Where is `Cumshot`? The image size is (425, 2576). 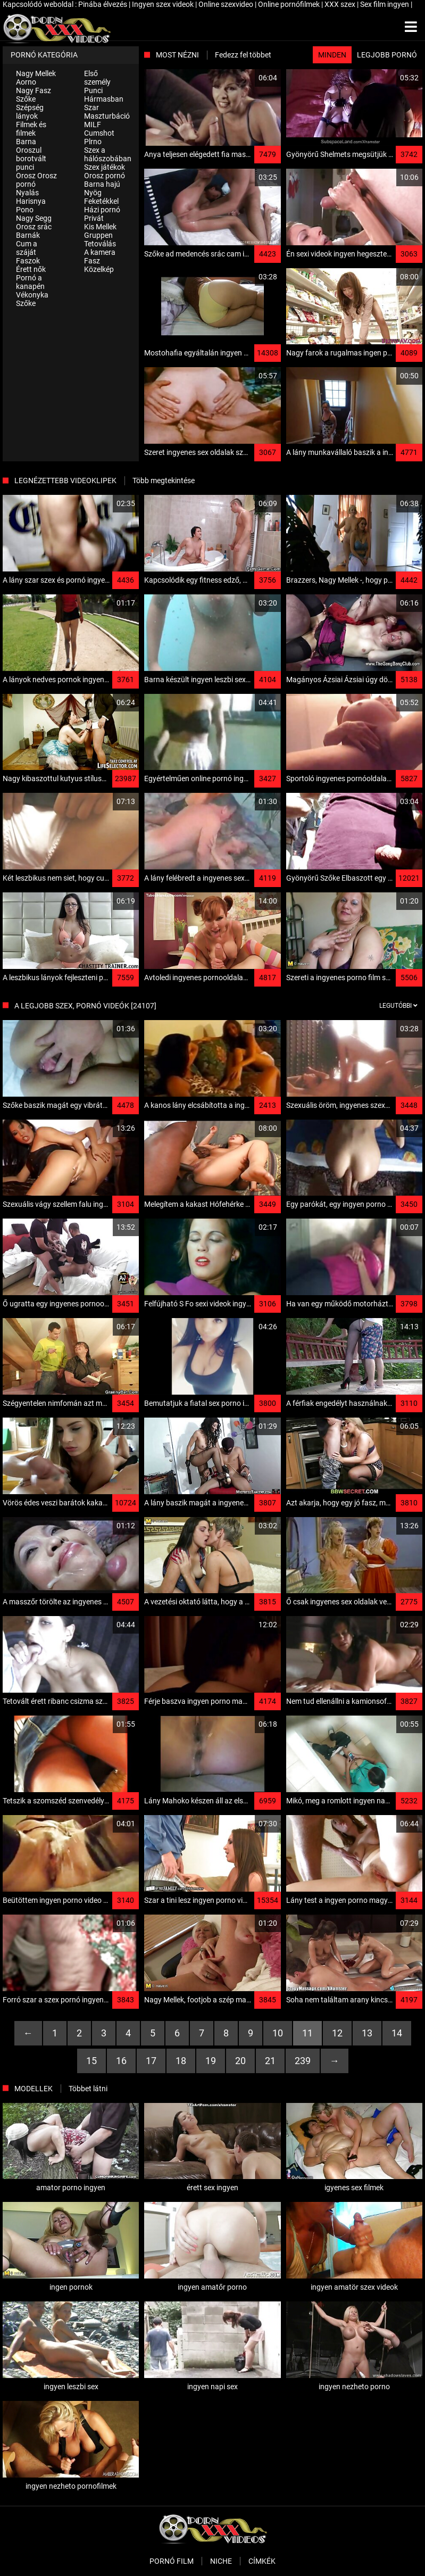
Cumshot is located at coordinates (99, 133).